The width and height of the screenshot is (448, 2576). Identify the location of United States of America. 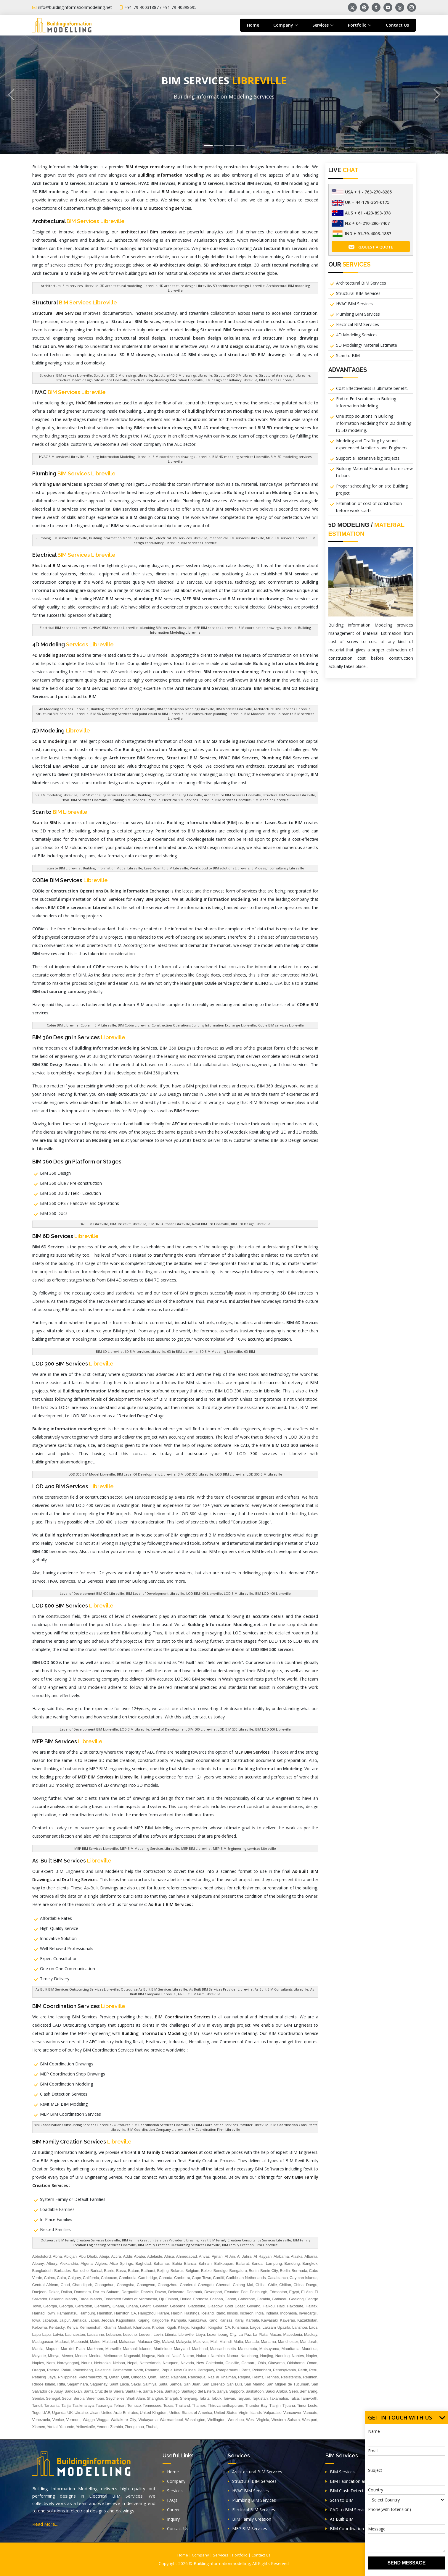
(190, 2412).